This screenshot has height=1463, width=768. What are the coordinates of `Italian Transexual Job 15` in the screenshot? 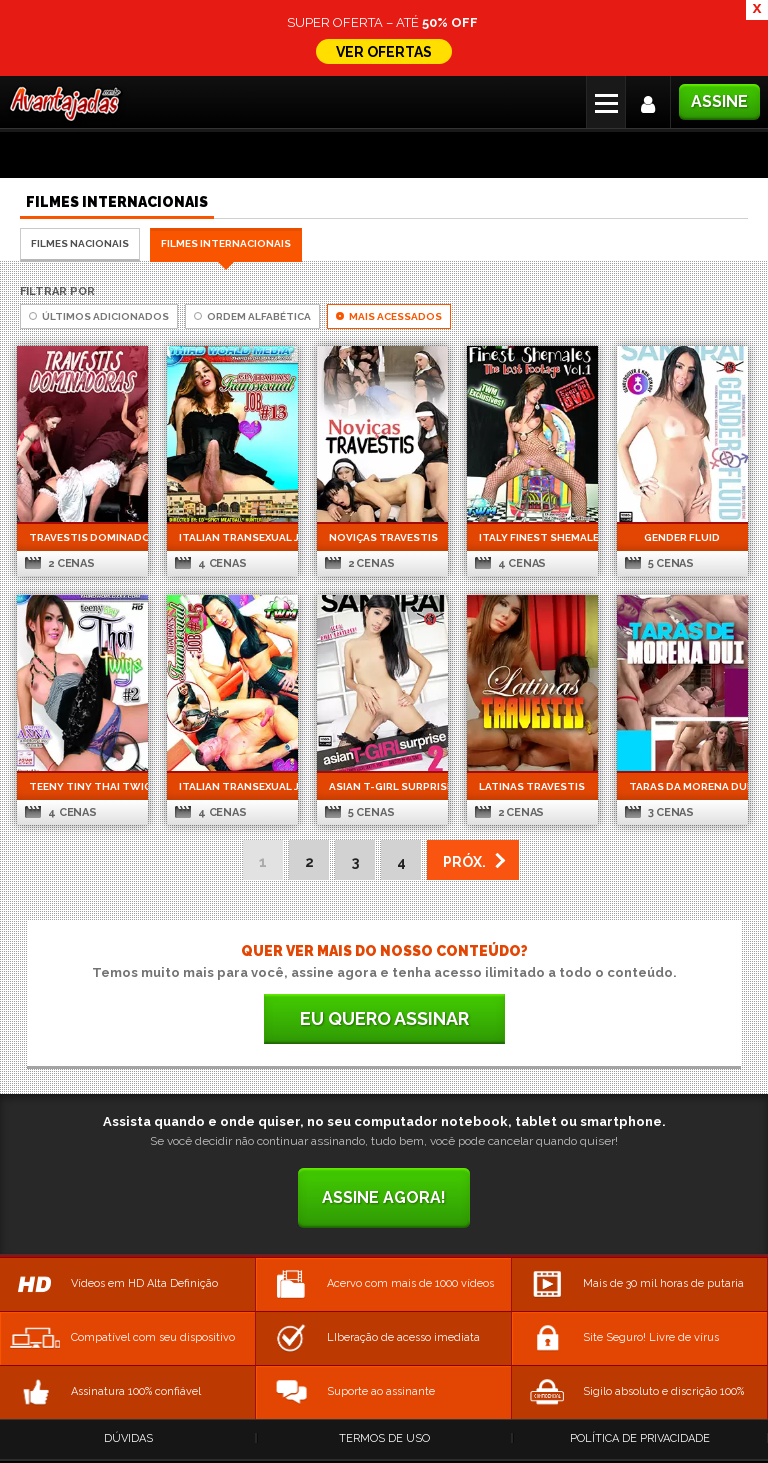 It's located at (232, 786).